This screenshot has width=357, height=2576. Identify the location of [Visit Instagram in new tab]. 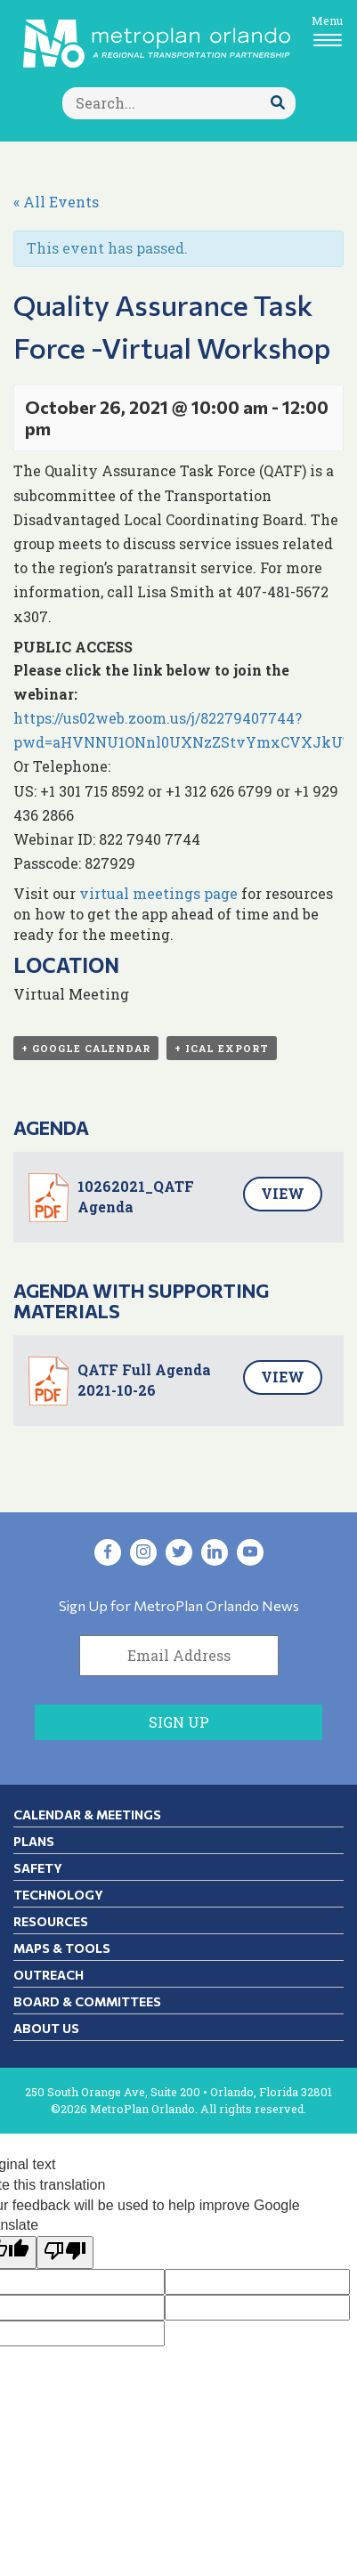
(143, 1552).